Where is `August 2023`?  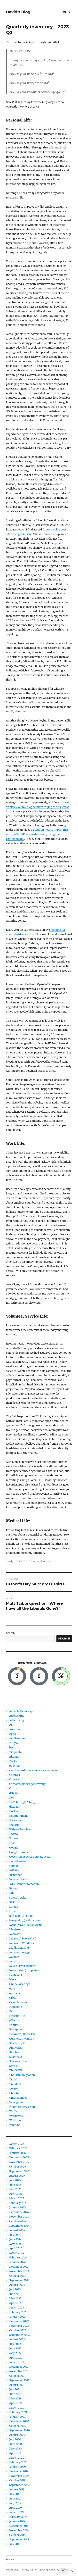 August 2023 is located at coordinates (17, 2284).